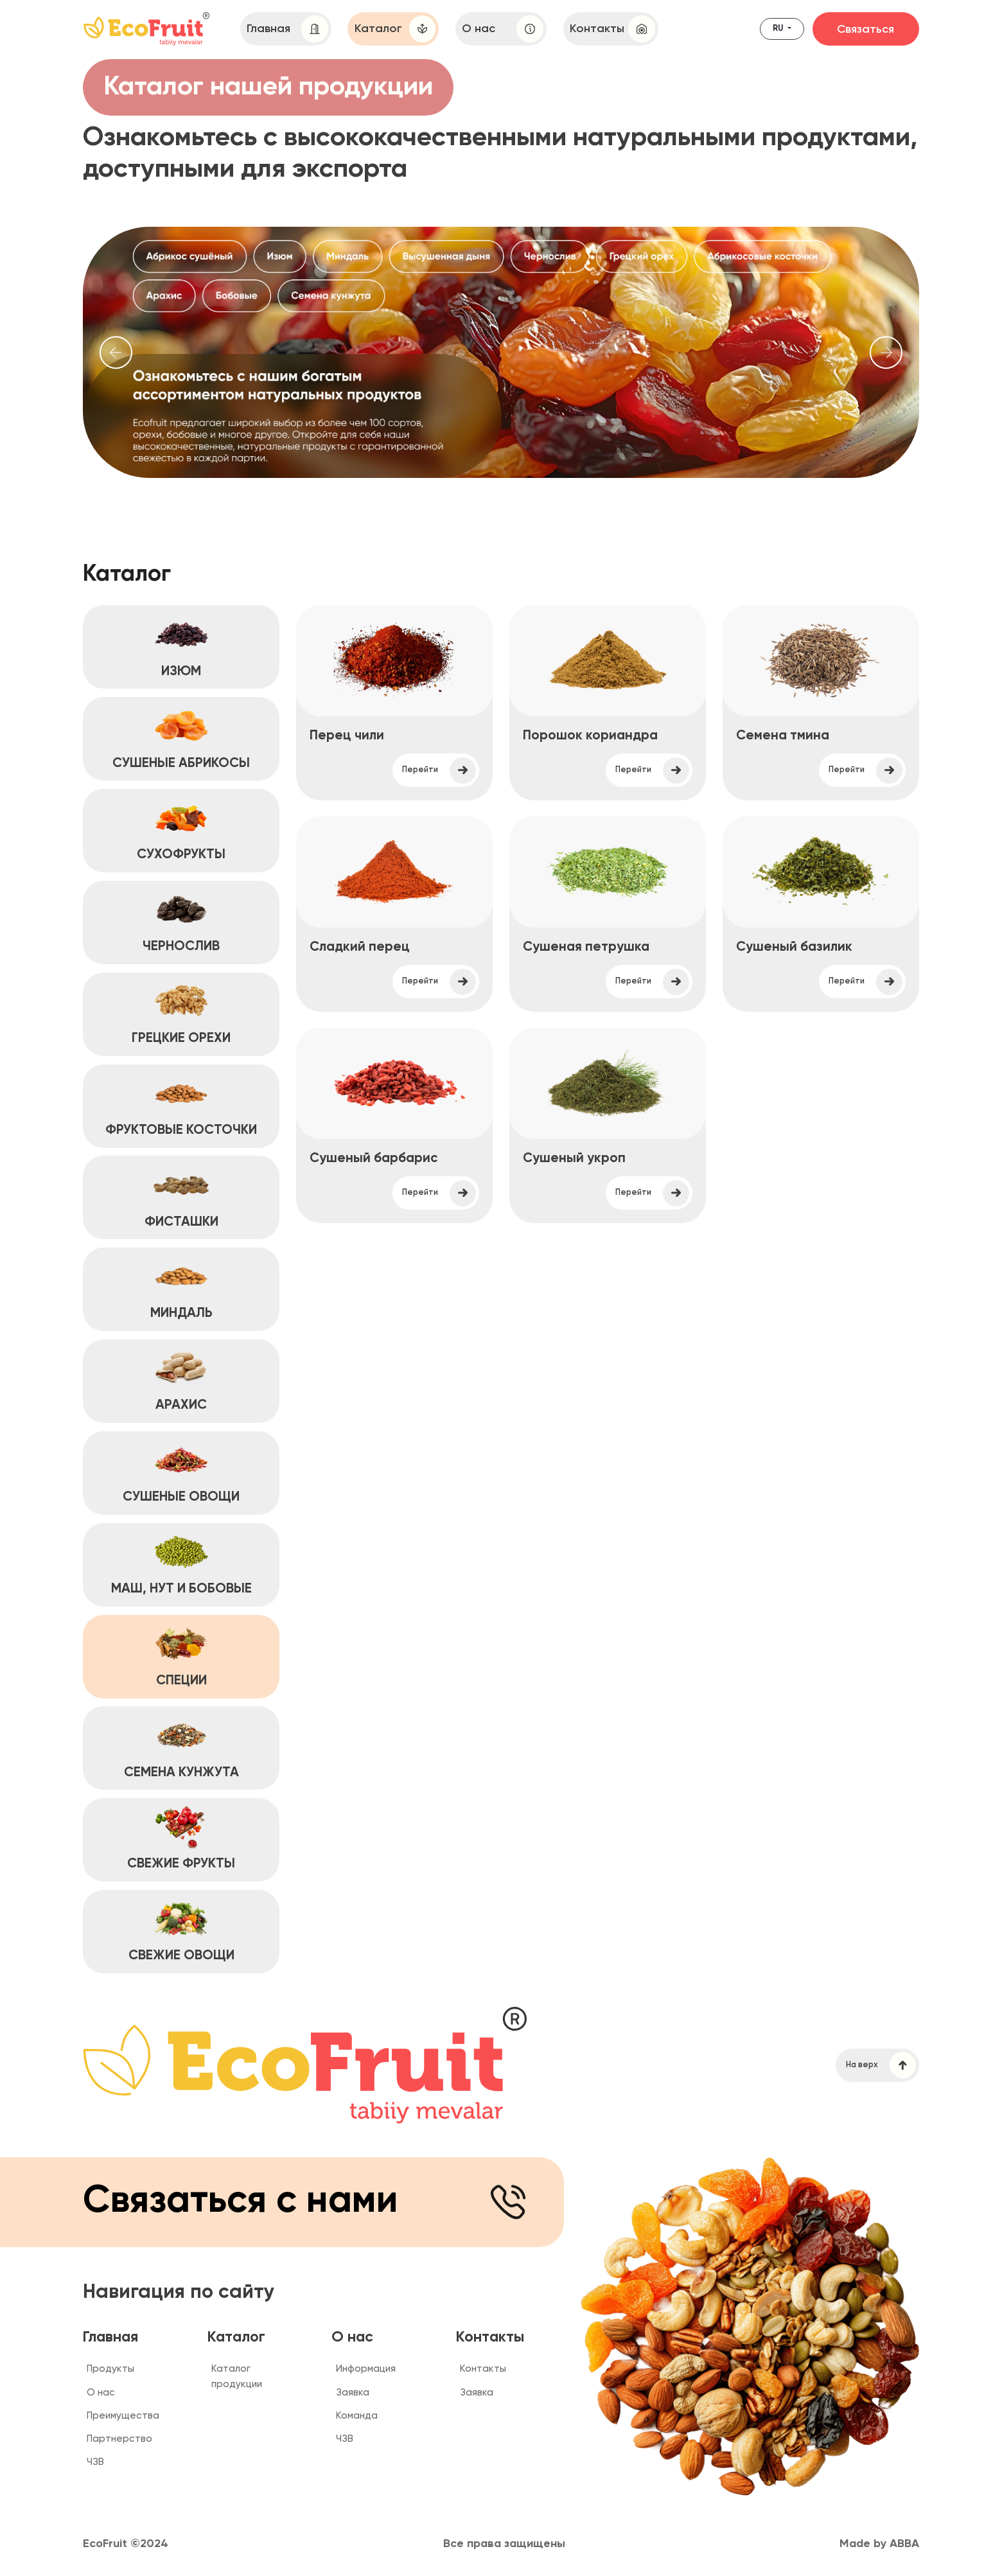  I want to click on Главная, so click(287, 28).